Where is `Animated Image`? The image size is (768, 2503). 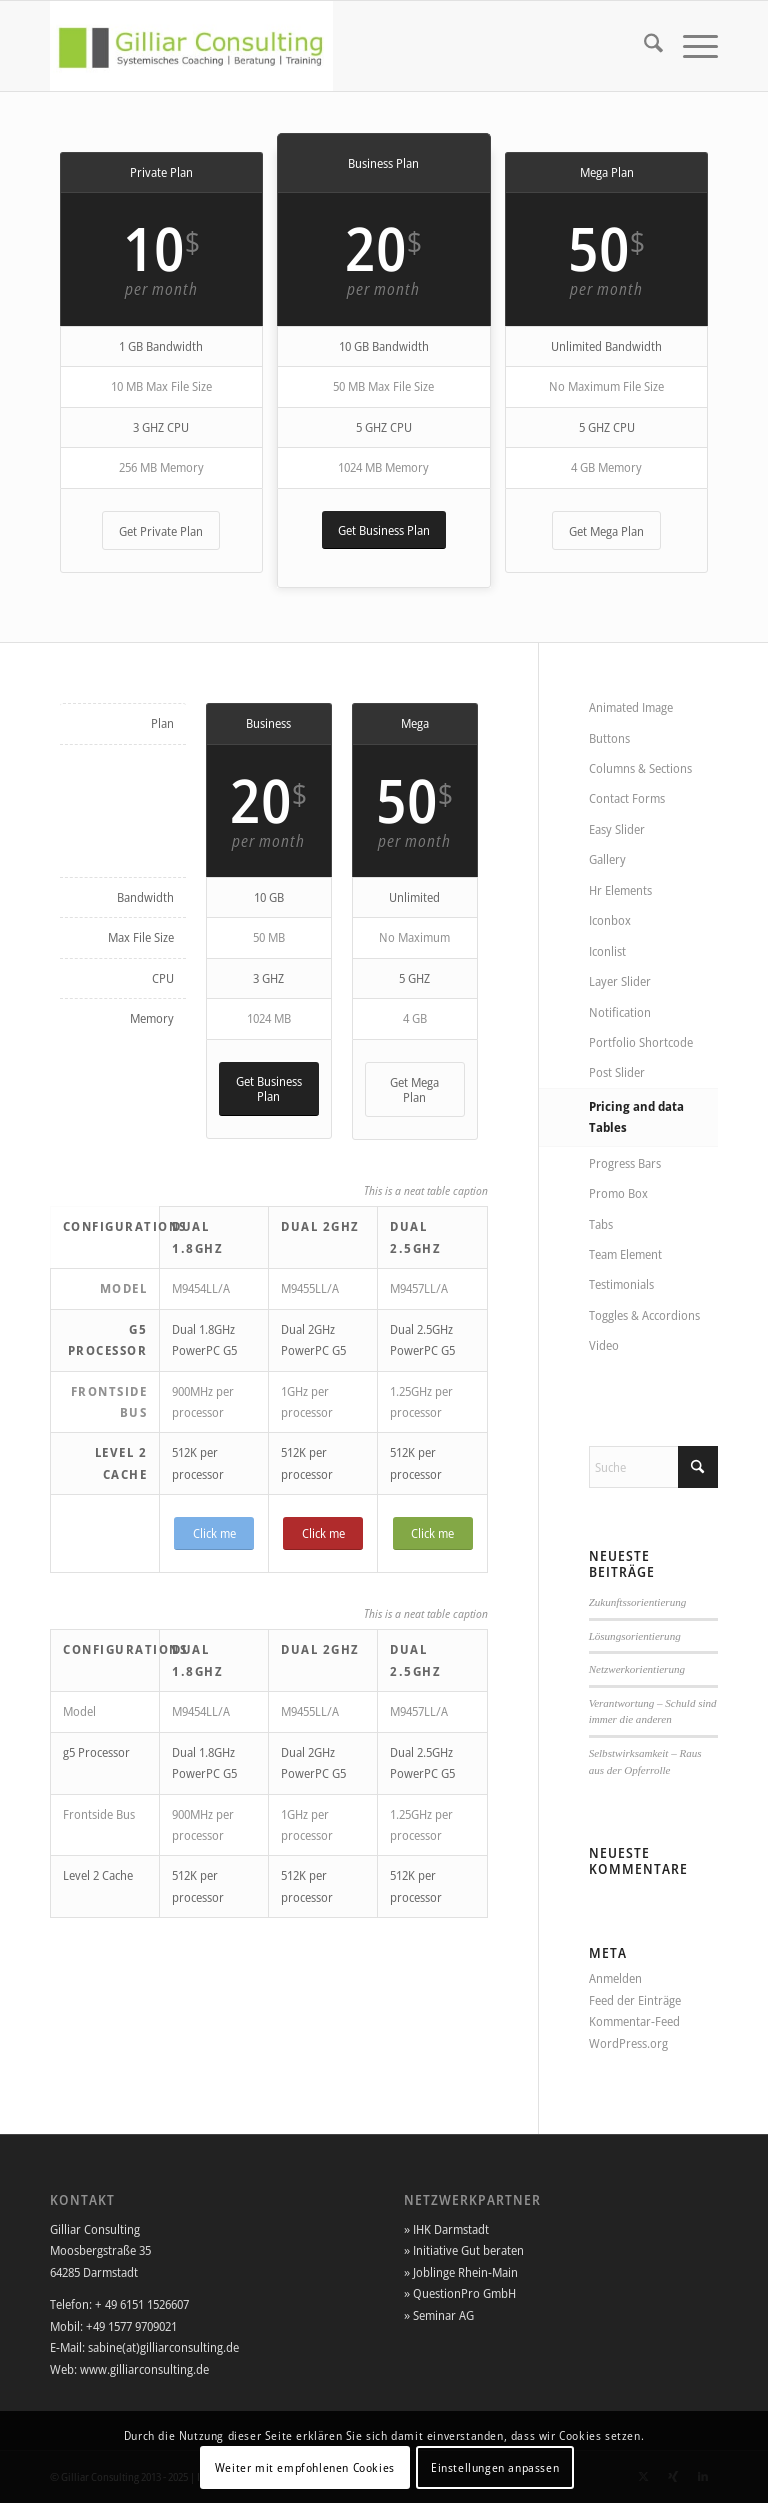 Animated Image is located at coordinates (631, 707).